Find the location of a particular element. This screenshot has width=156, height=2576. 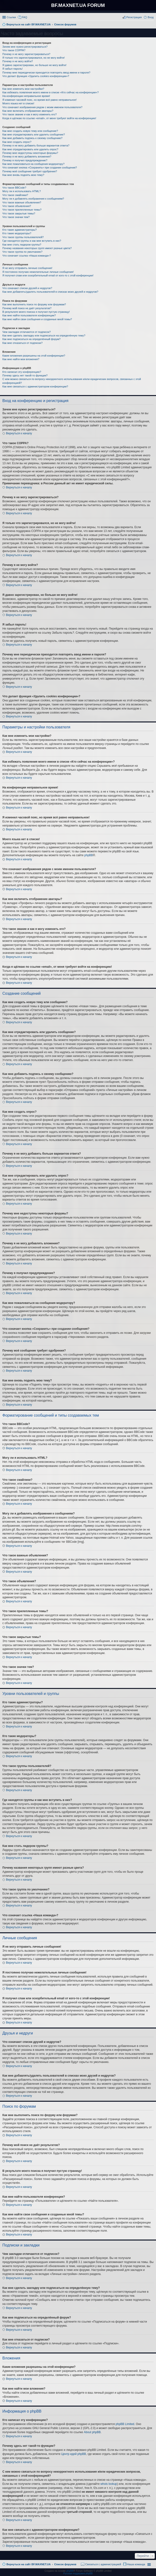

Список форумов is located at coordinates (65, 2564).